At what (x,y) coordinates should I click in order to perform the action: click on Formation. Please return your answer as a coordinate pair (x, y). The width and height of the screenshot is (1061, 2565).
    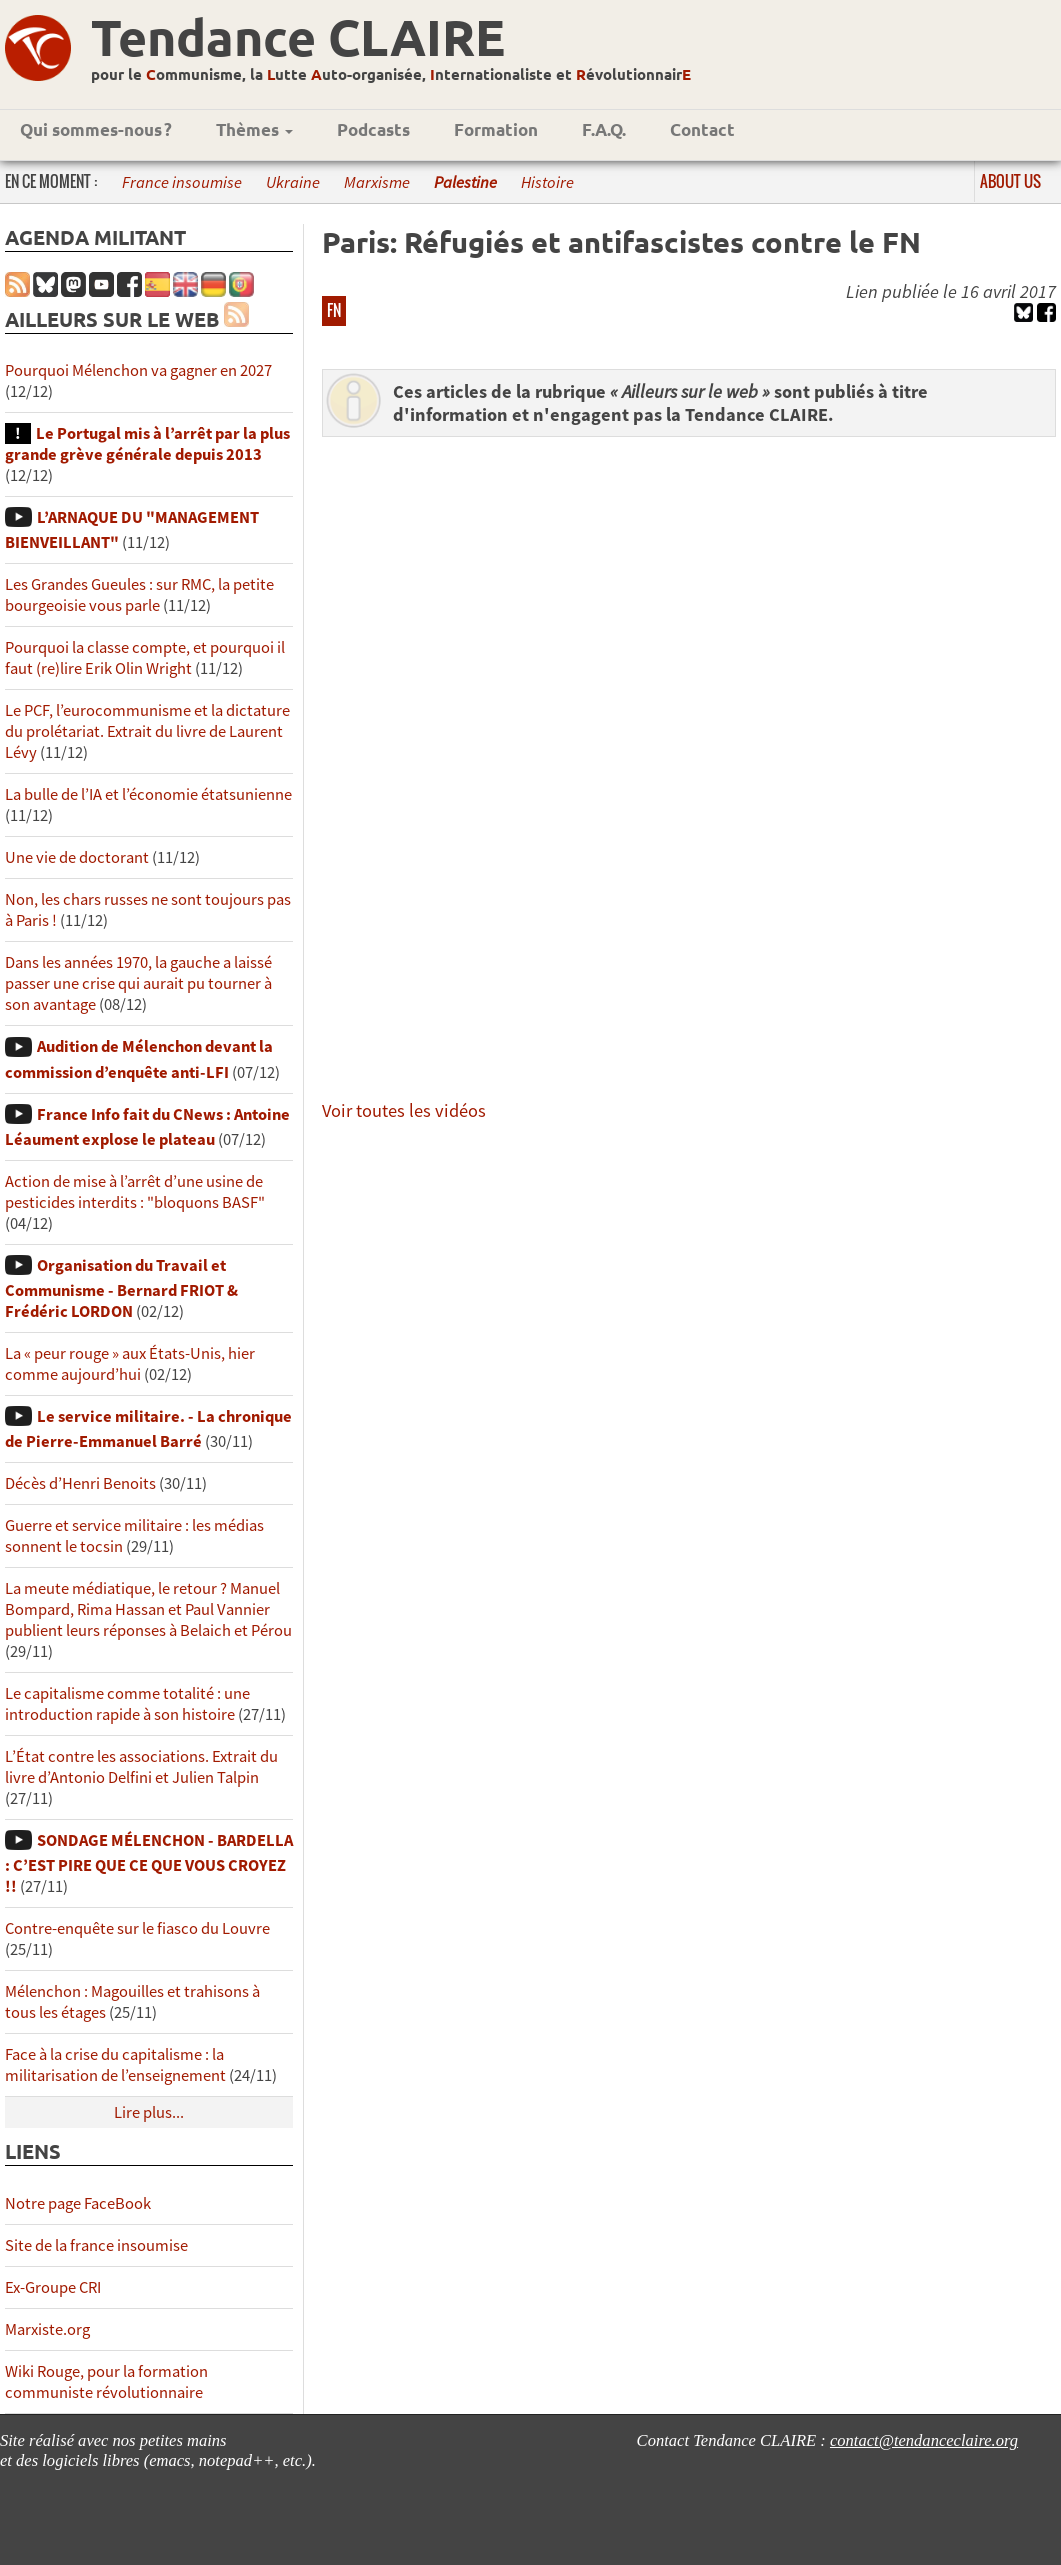
    Looking at the image, I should click on (496, 129).